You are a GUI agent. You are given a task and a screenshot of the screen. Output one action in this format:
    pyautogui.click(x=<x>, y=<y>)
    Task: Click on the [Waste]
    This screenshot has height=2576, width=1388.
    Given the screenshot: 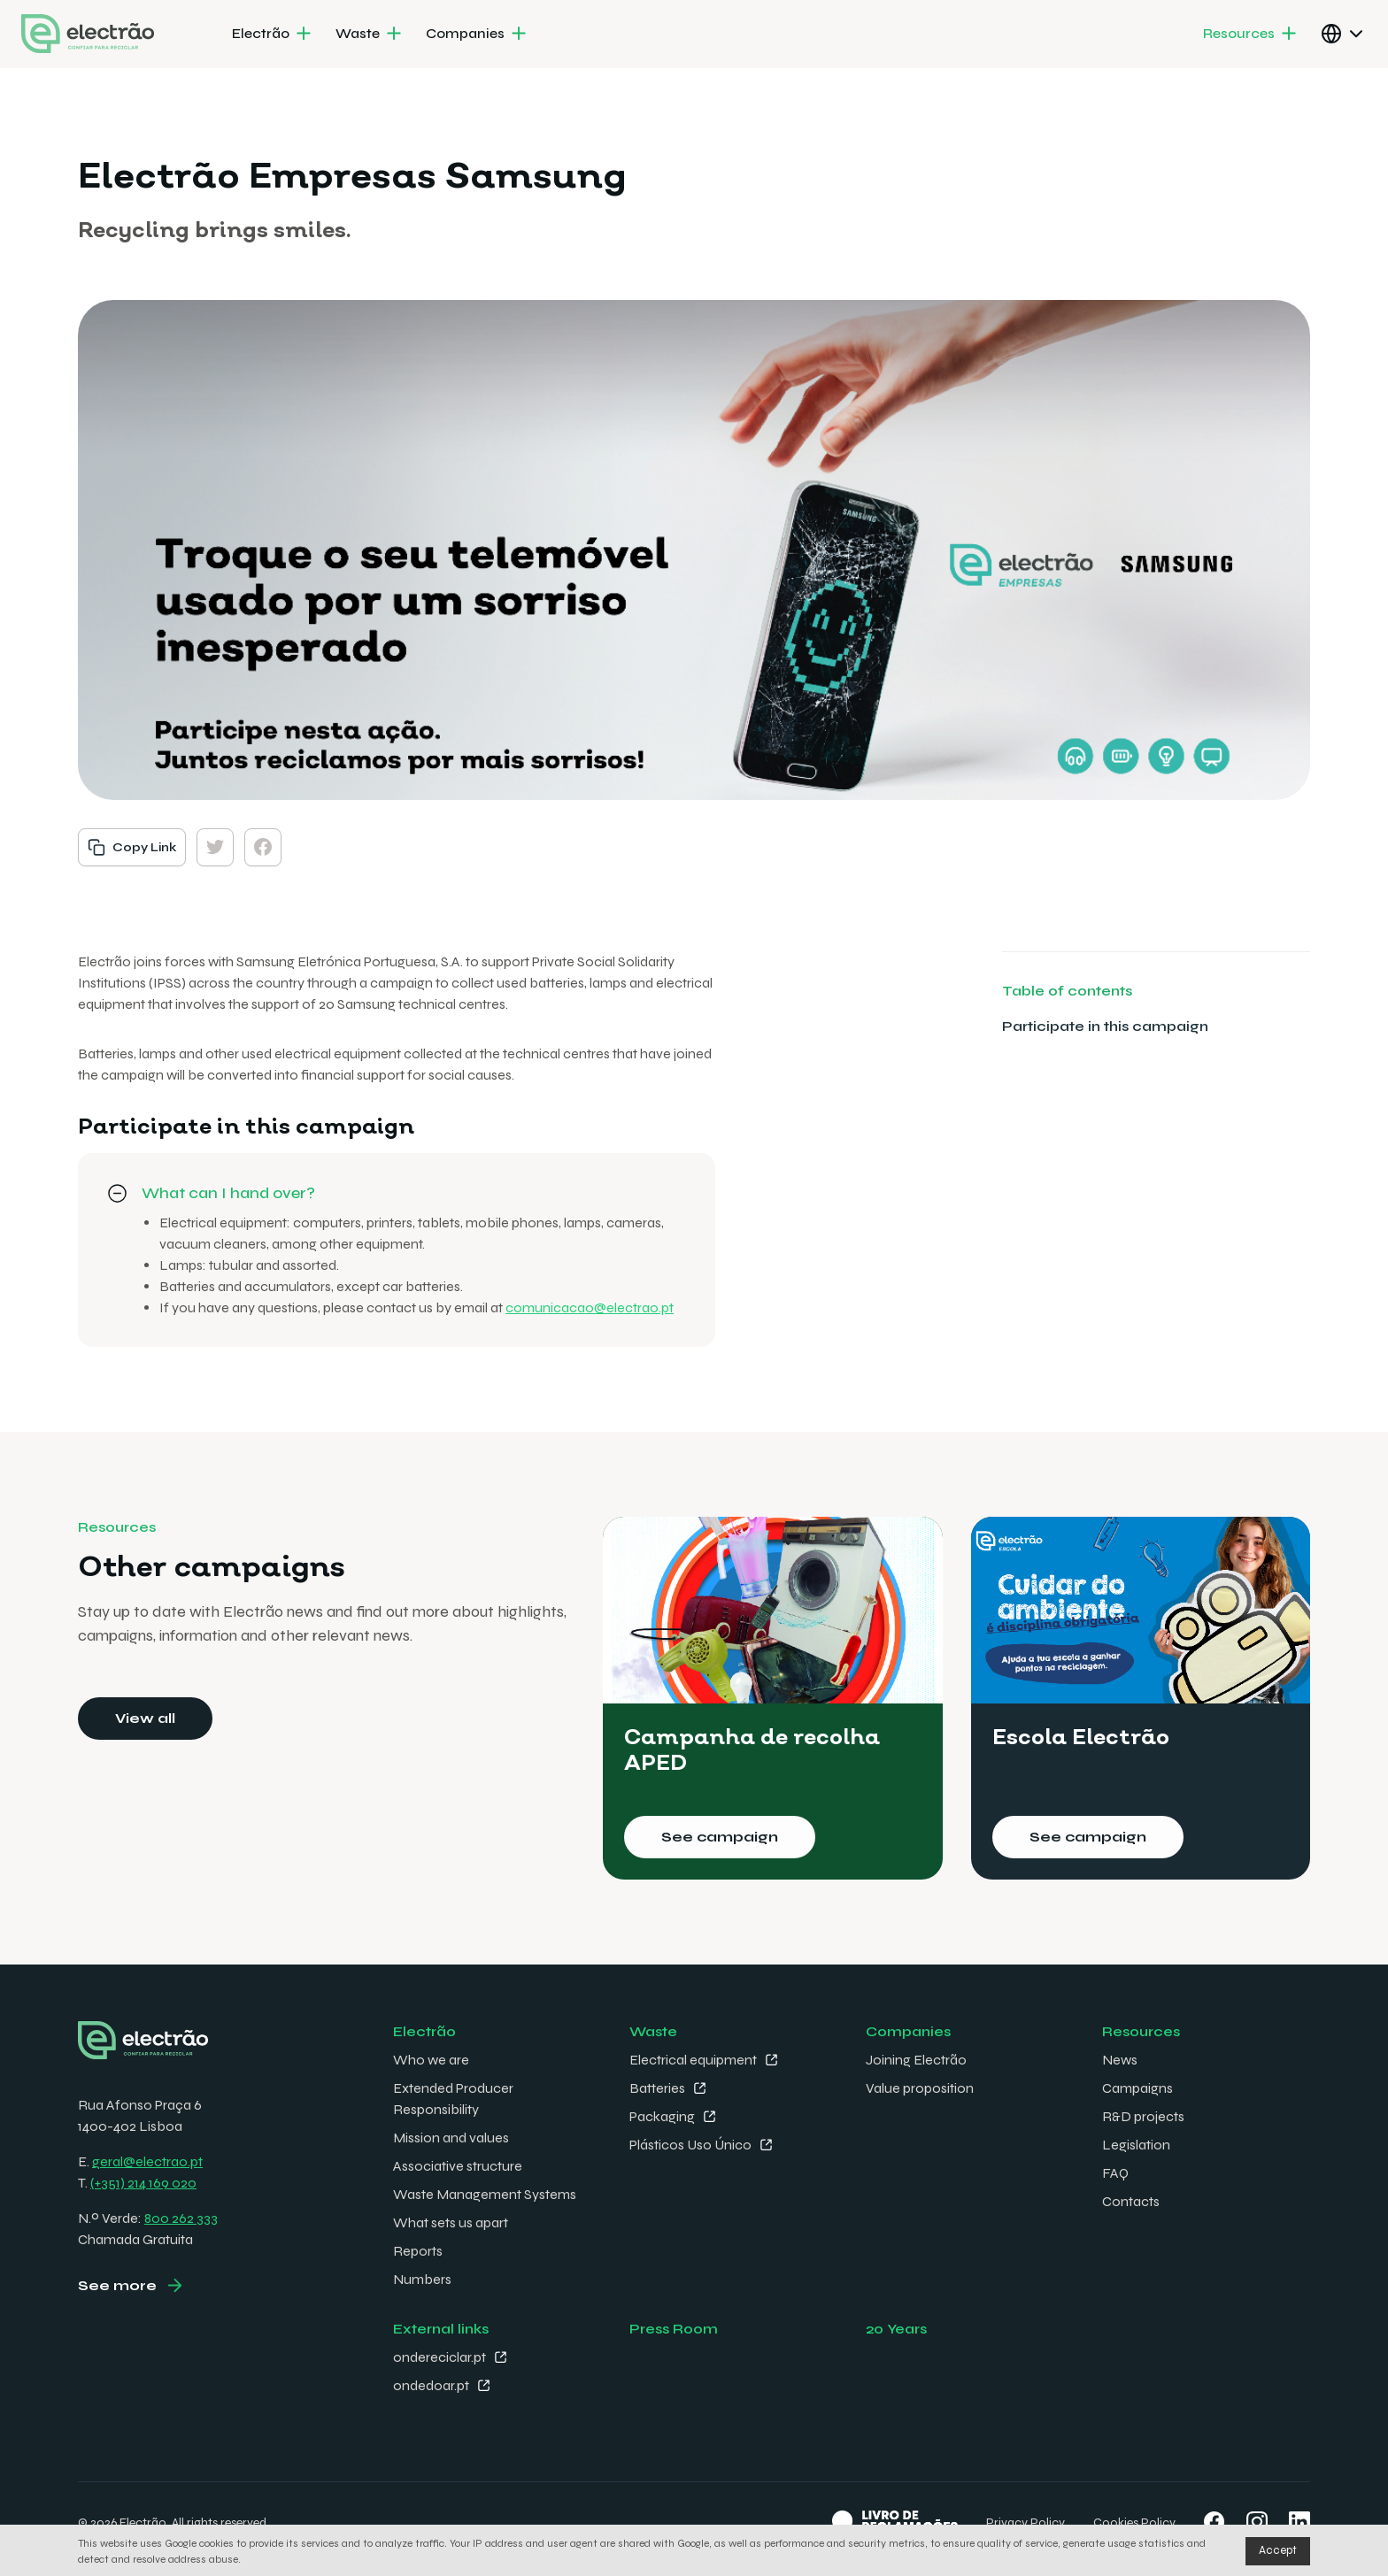 What is the action you would take?
    pyautogui.click(x=370, y=34)
    